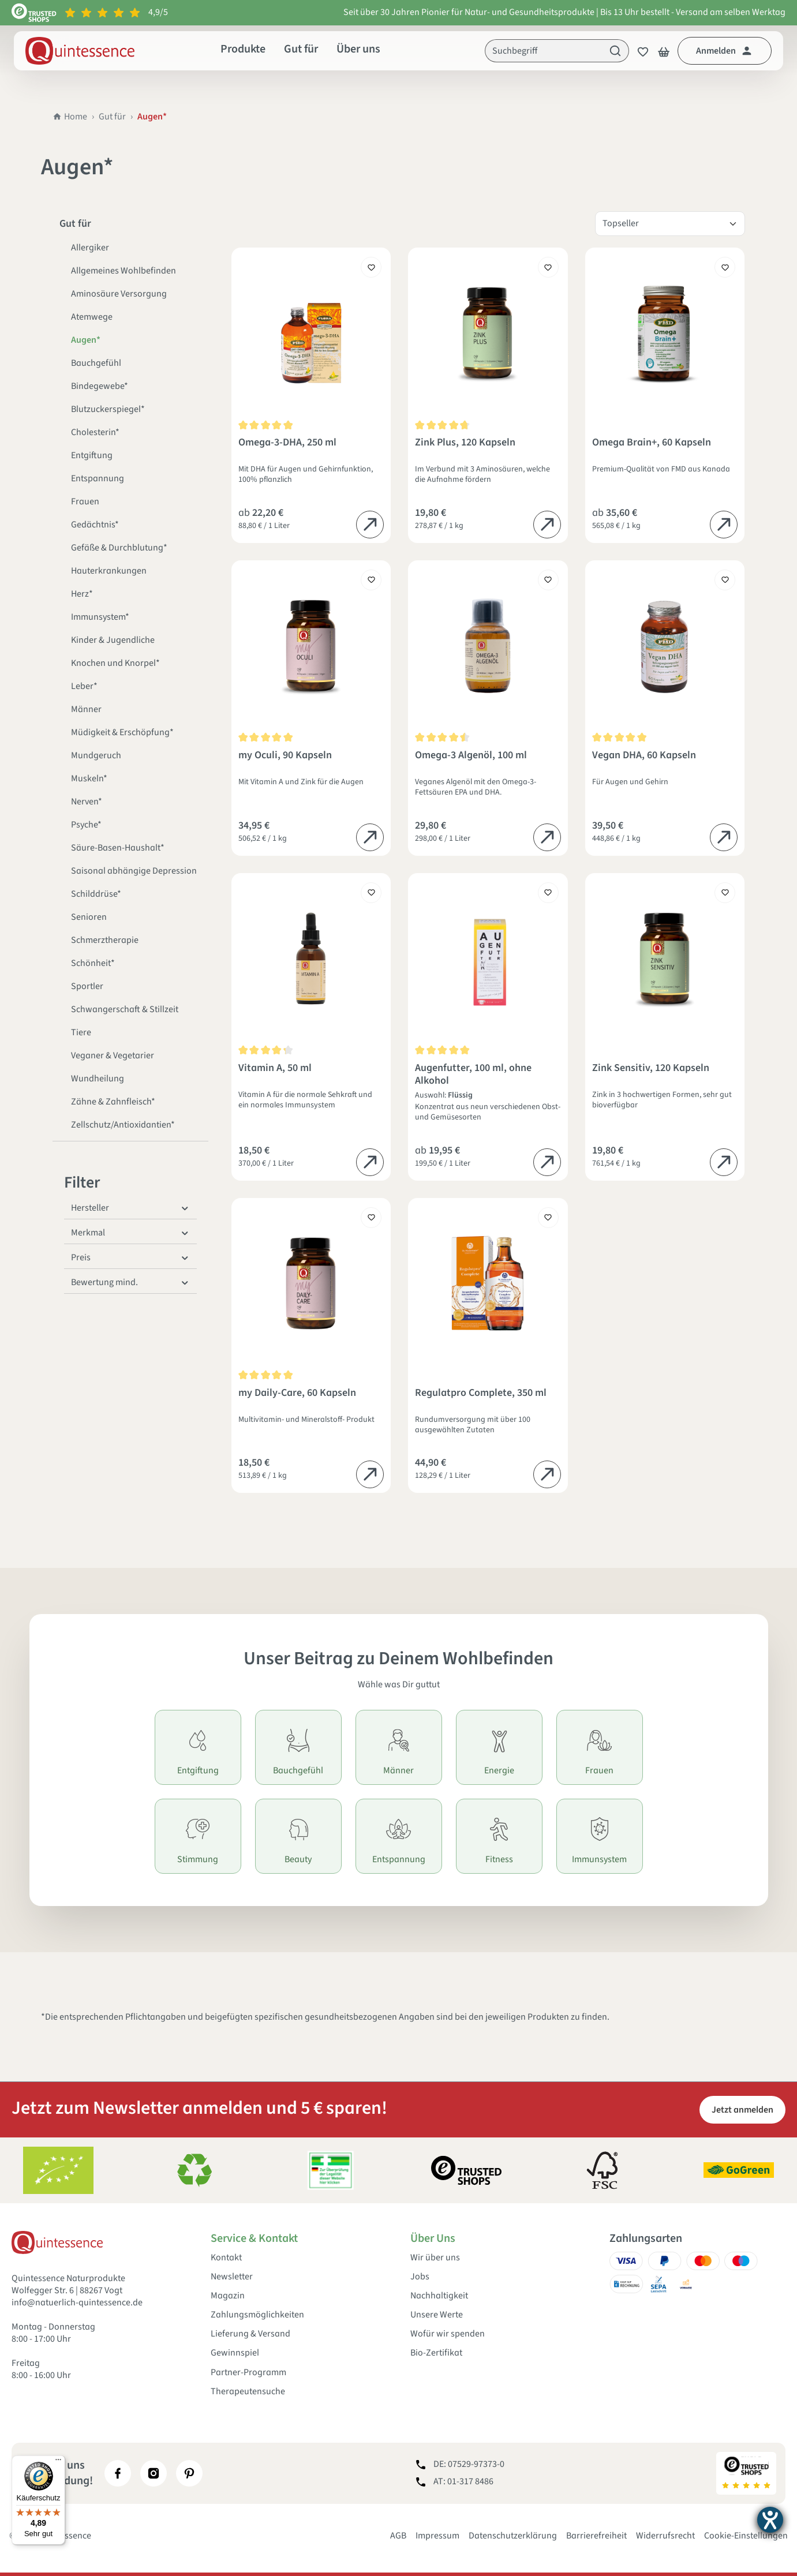 The image size is (797, 2576). Describe the element at coordinates (285, 755) in the screenshot. I see `my Oculi, 90 Kapseln` at that location.